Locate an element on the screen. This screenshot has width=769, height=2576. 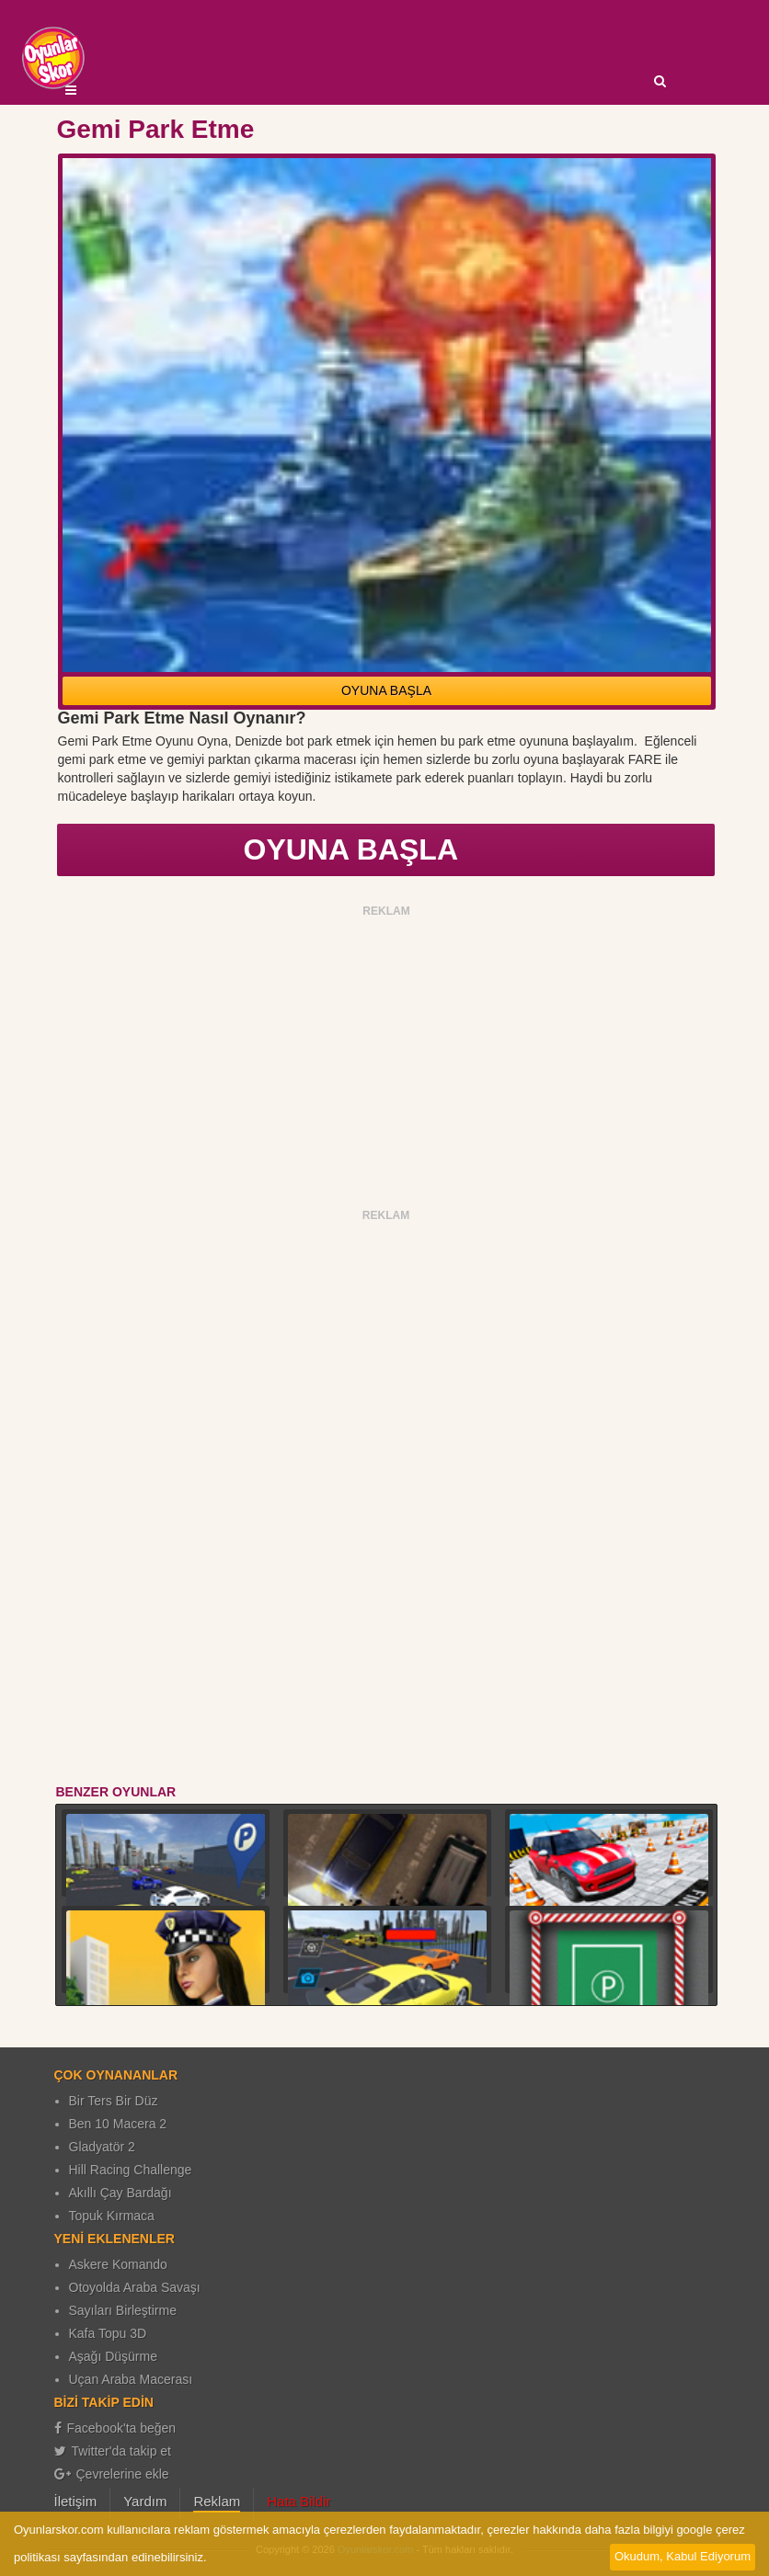
Aşağı Düşürme is located at coordinates (113, 2356).